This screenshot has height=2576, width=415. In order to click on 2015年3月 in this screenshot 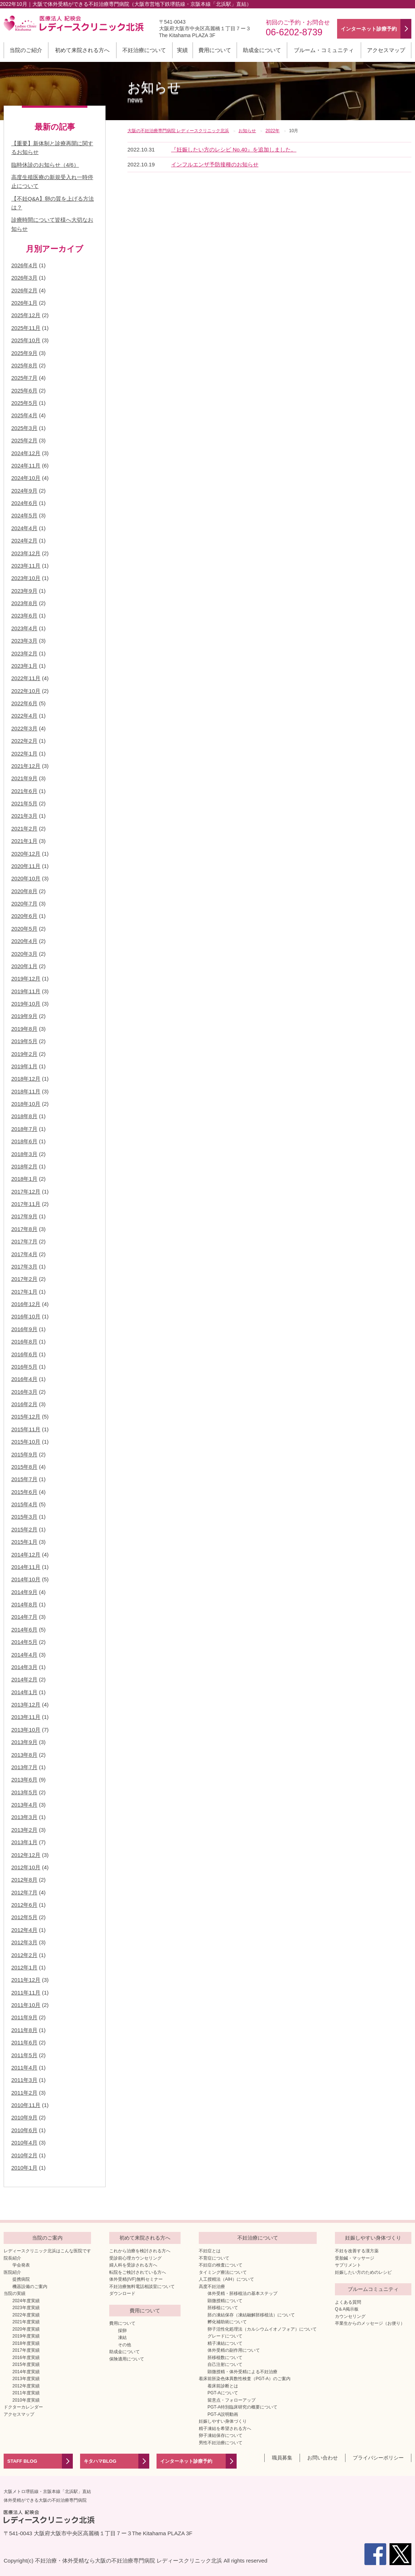, I will do `click(24, 1517)`.